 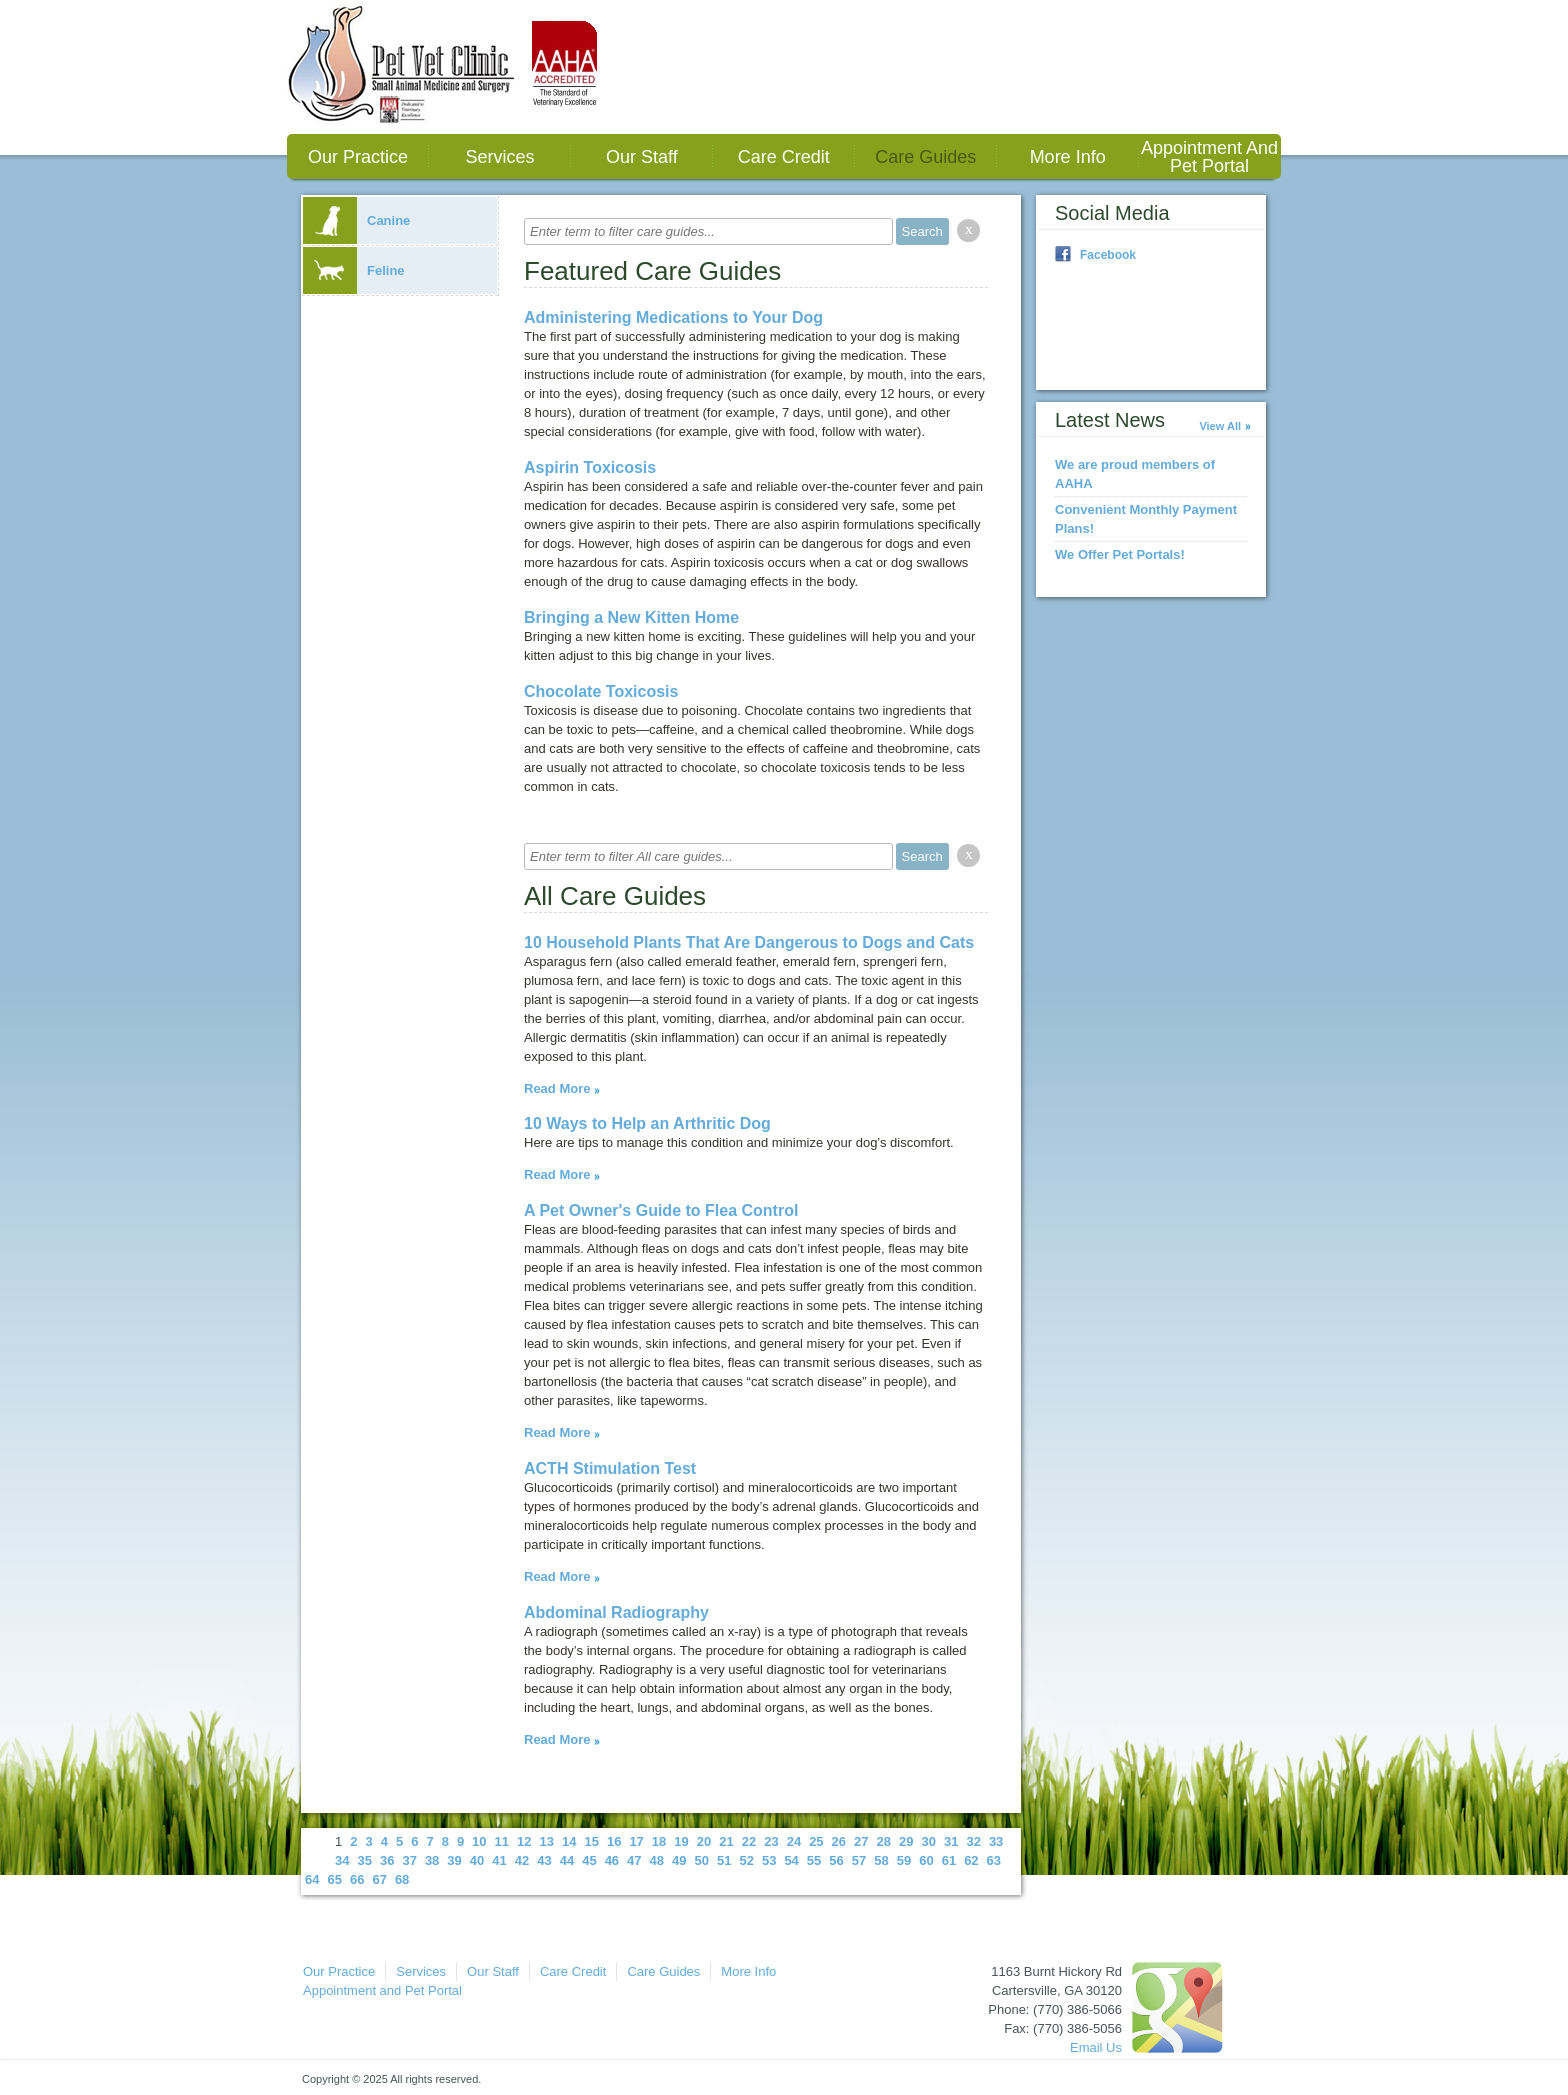 What do you see at coordinates (356, 220) in the screenshot?
I see `Canine` at bounding box center [356, 220].